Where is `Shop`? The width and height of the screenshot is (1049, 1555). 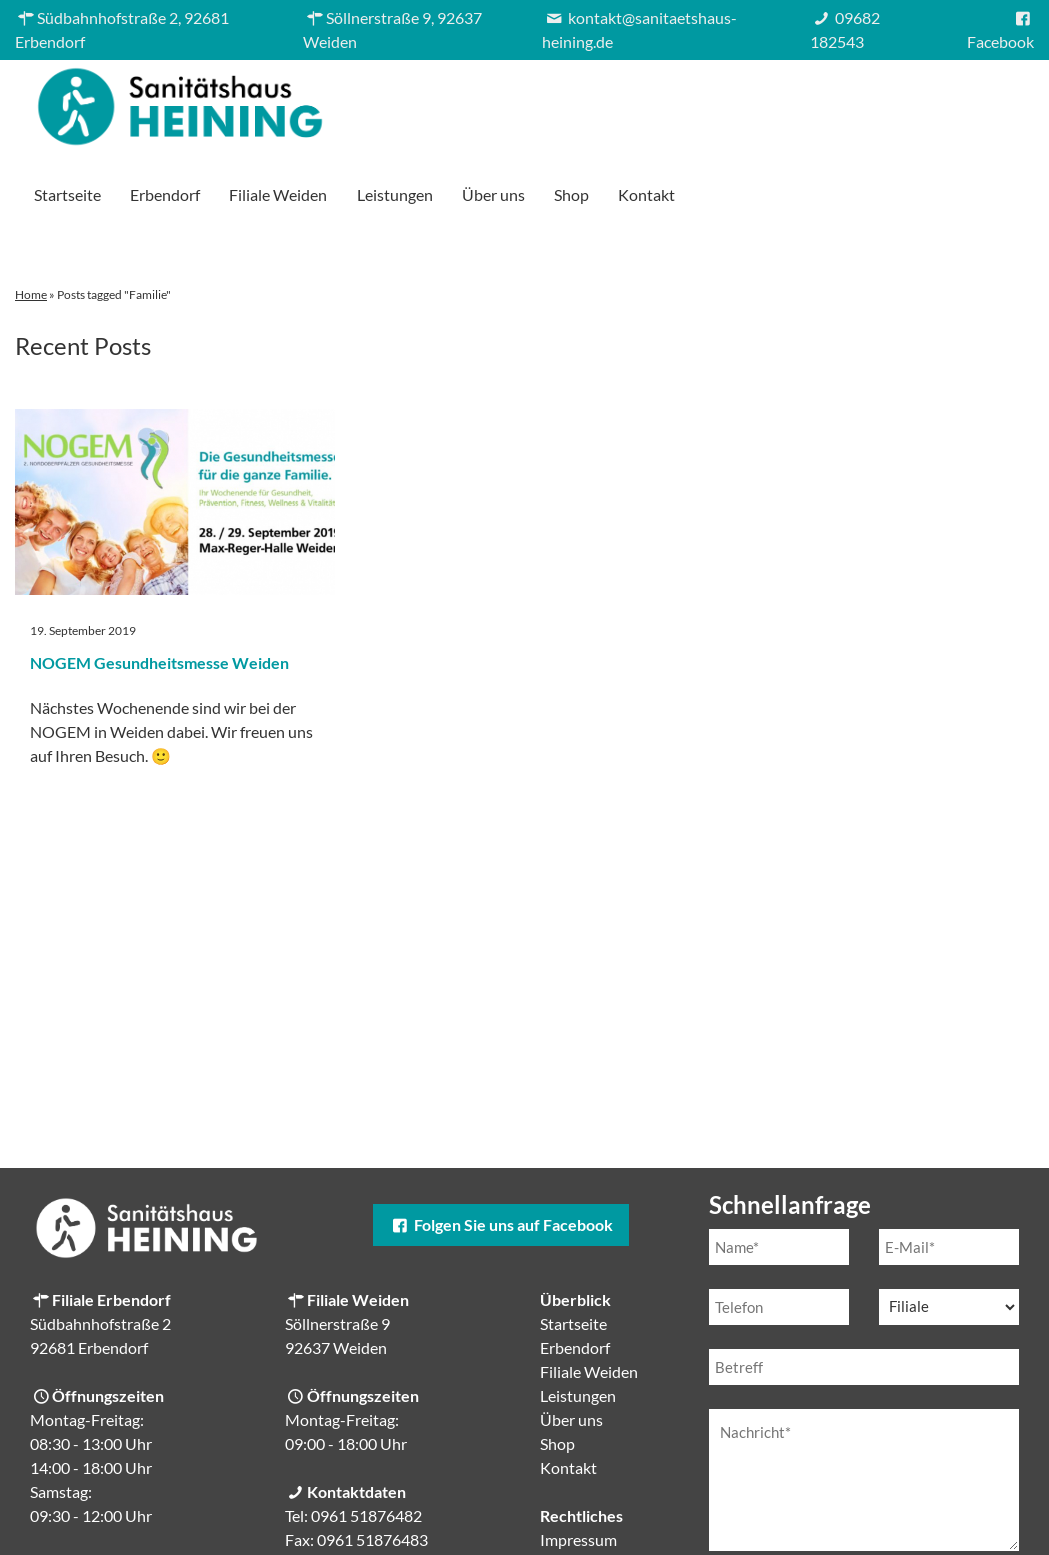
Shop is located at coordinates (911, 101).